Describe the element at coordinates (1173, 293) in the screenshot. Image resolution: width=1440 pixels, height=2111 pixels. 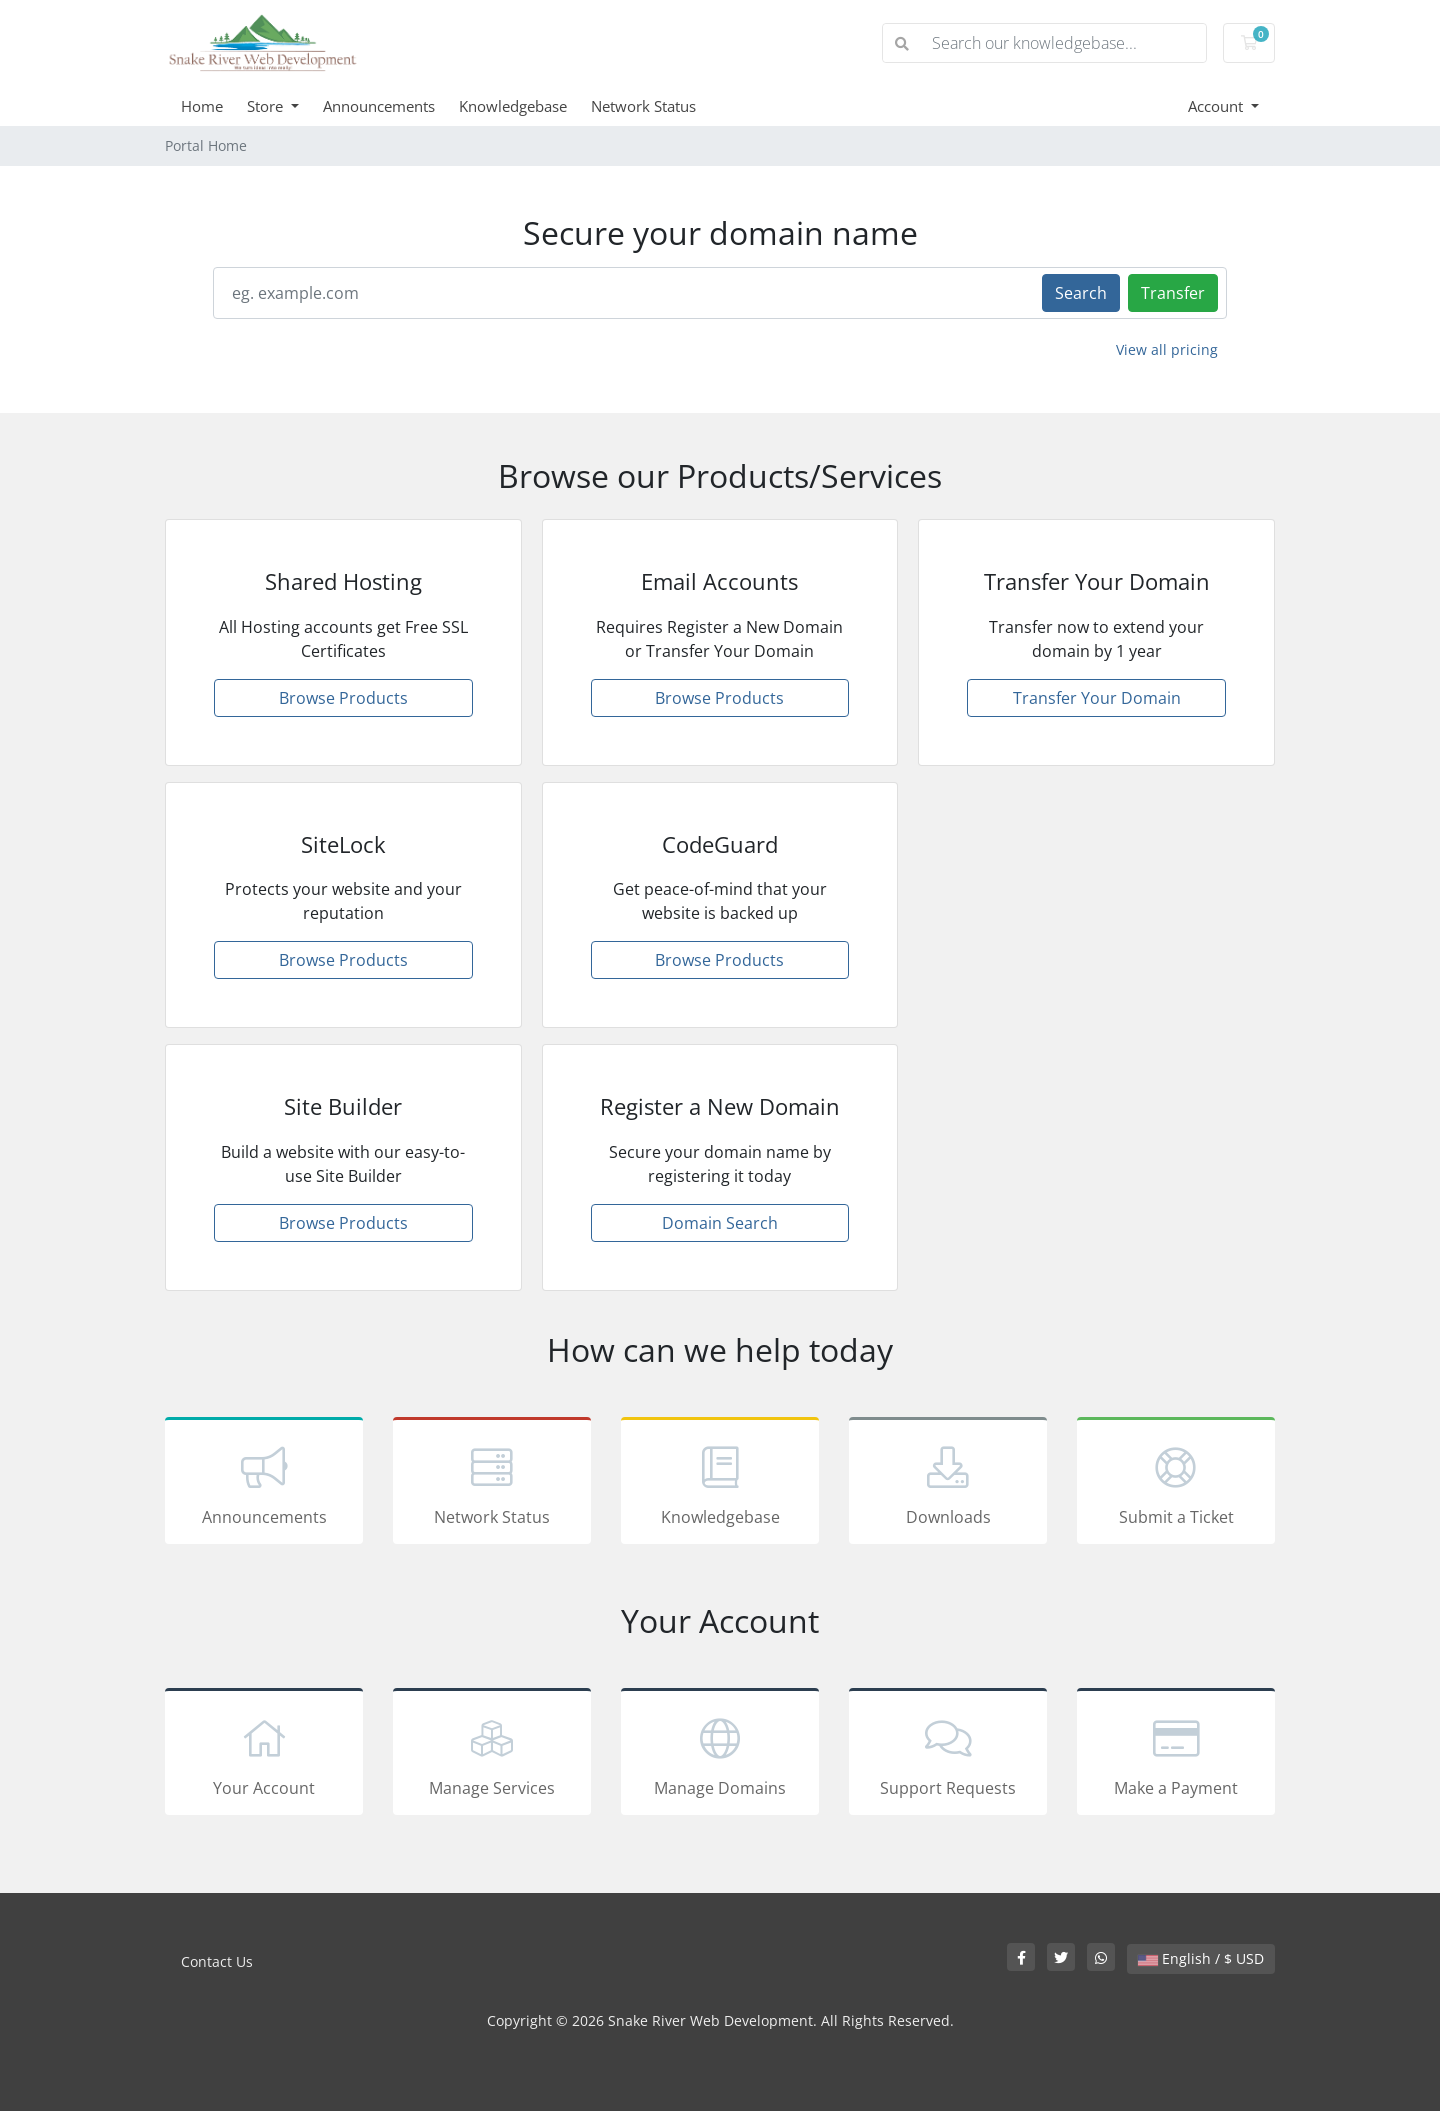
I see `Transfer` at that location.